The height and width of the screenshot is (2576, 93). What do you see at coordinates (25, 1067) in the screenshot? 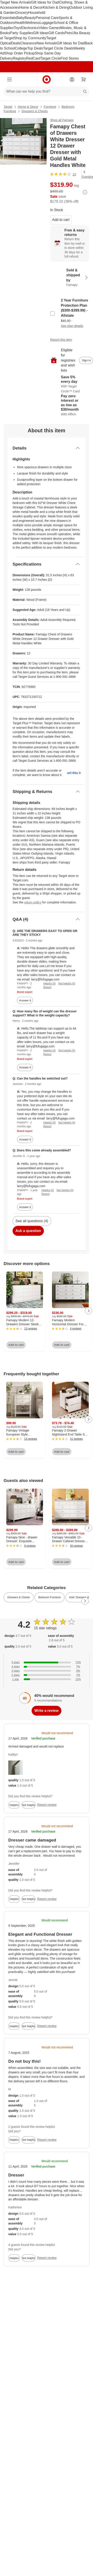
I see `Answer it [answer Henry's question]` at bounding box center [25, 1067].